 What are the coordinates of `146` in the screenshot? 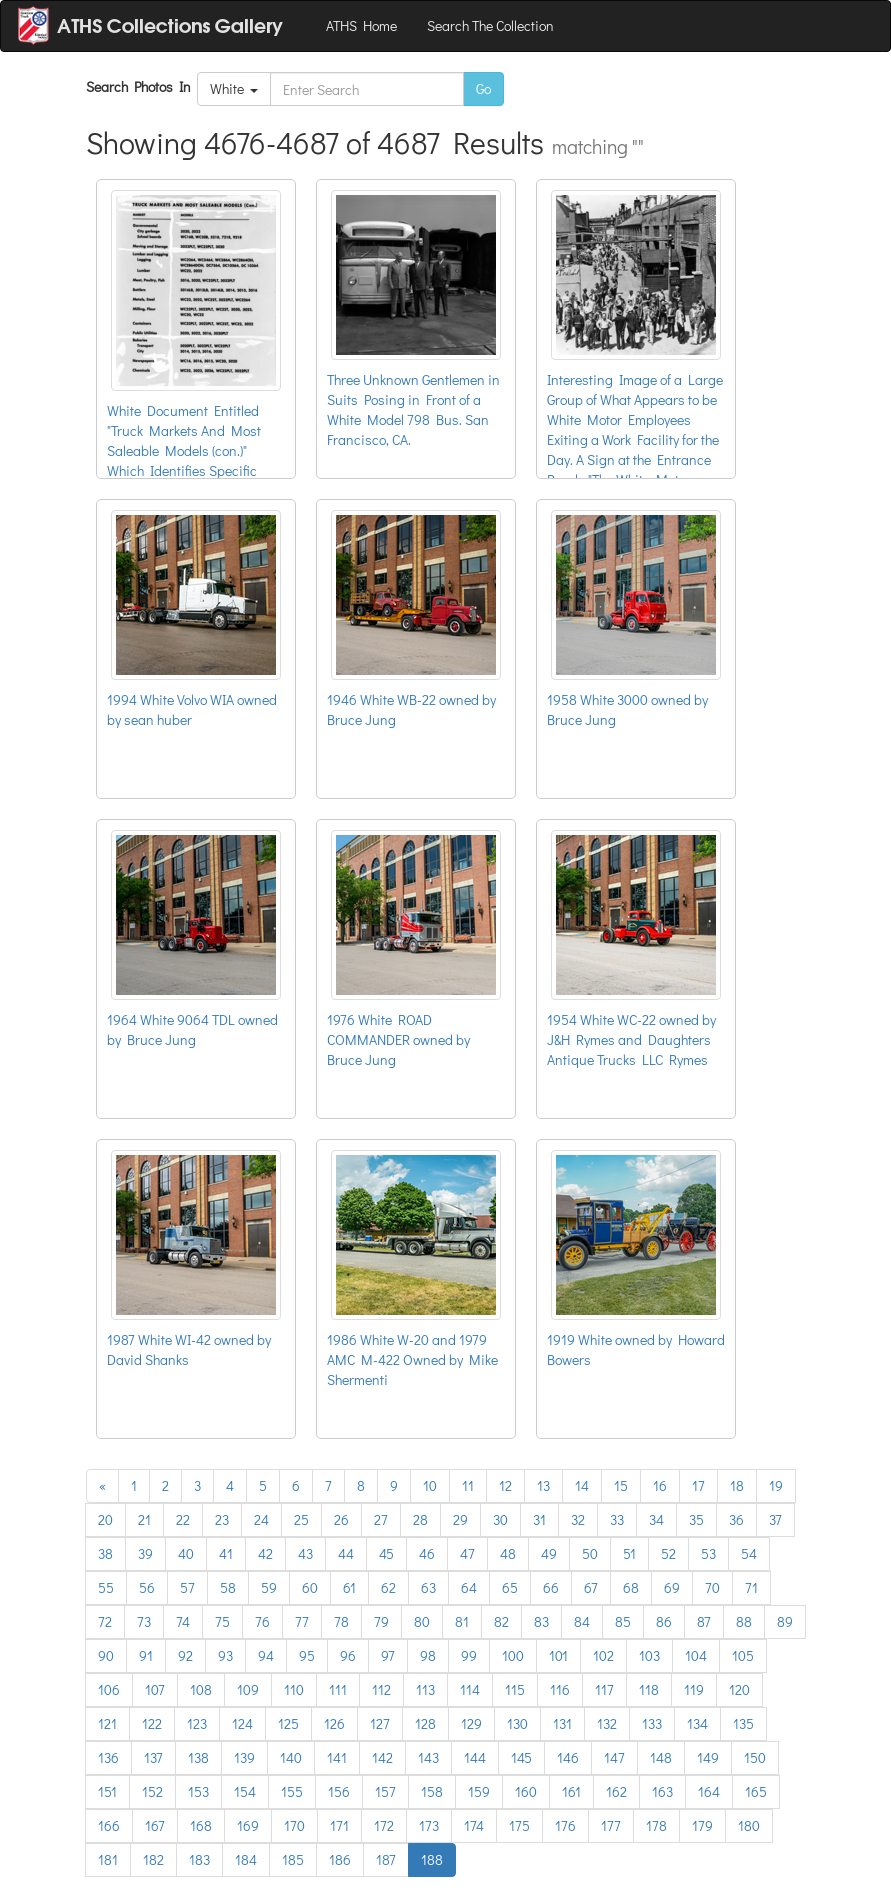 It's located at (568, 1757).